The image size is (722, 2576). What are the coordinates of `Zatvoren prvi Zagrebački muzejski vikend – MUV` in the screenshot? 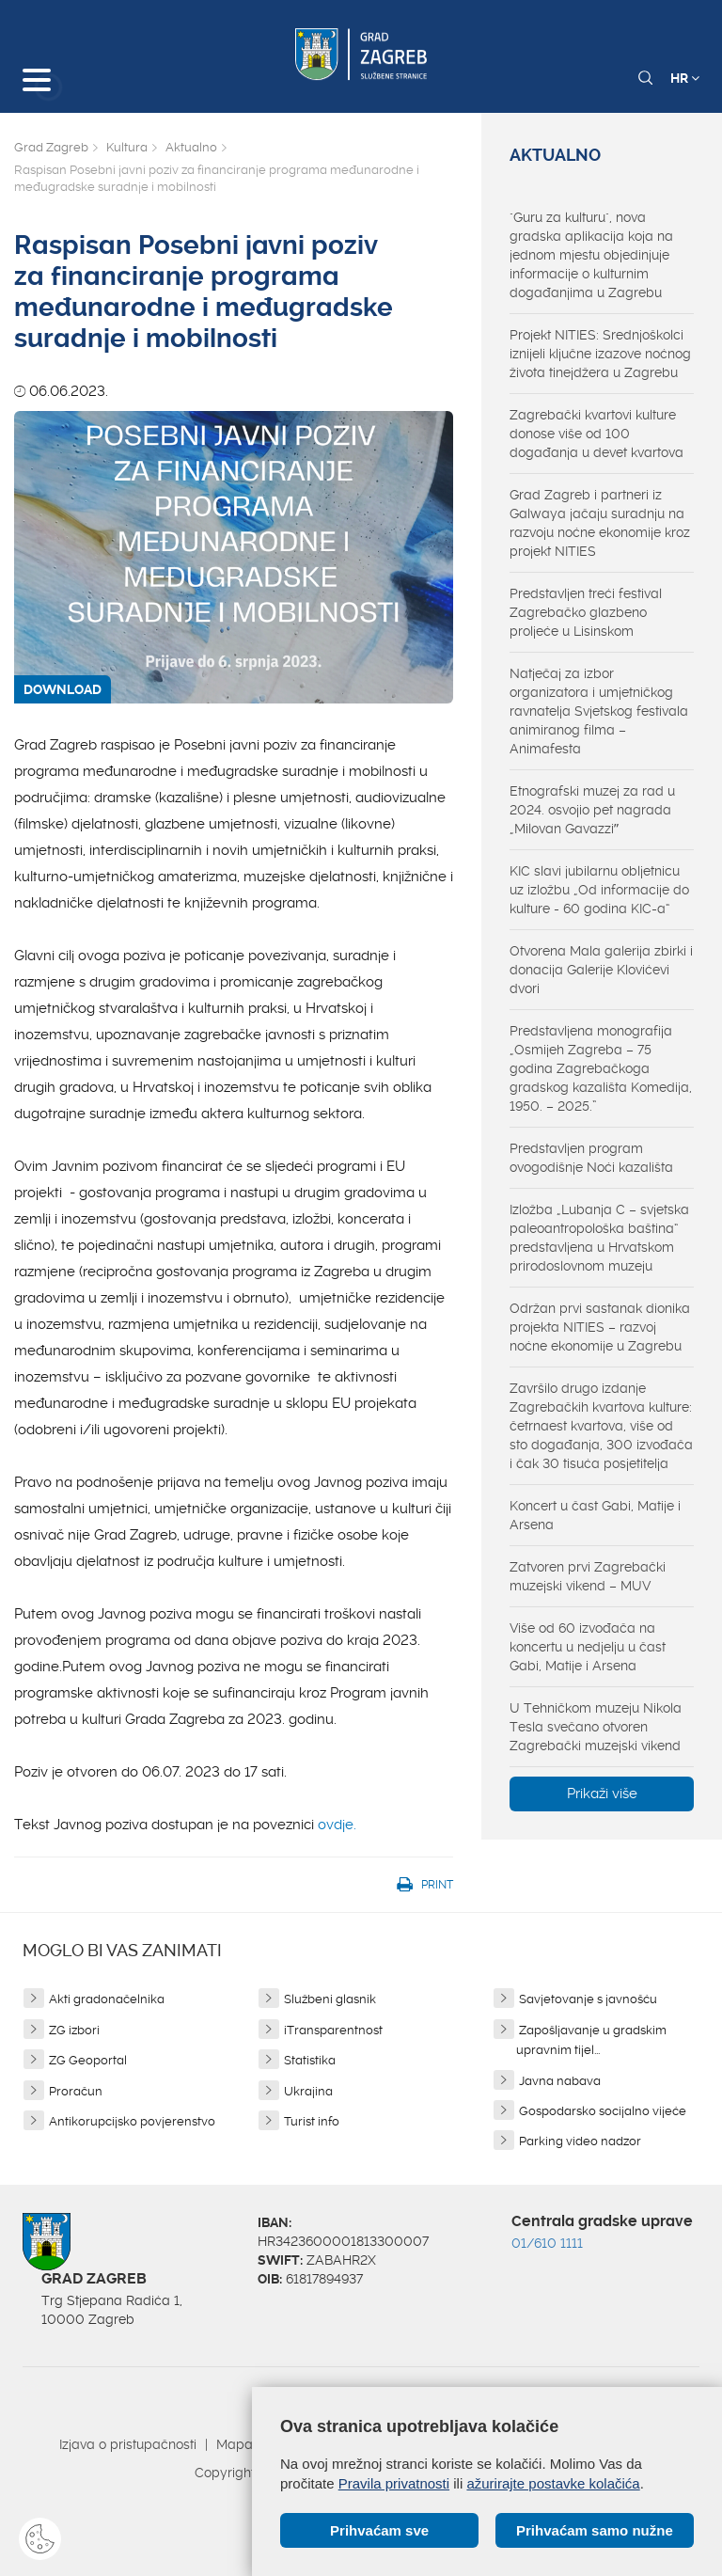 It's located at (588, 1576).